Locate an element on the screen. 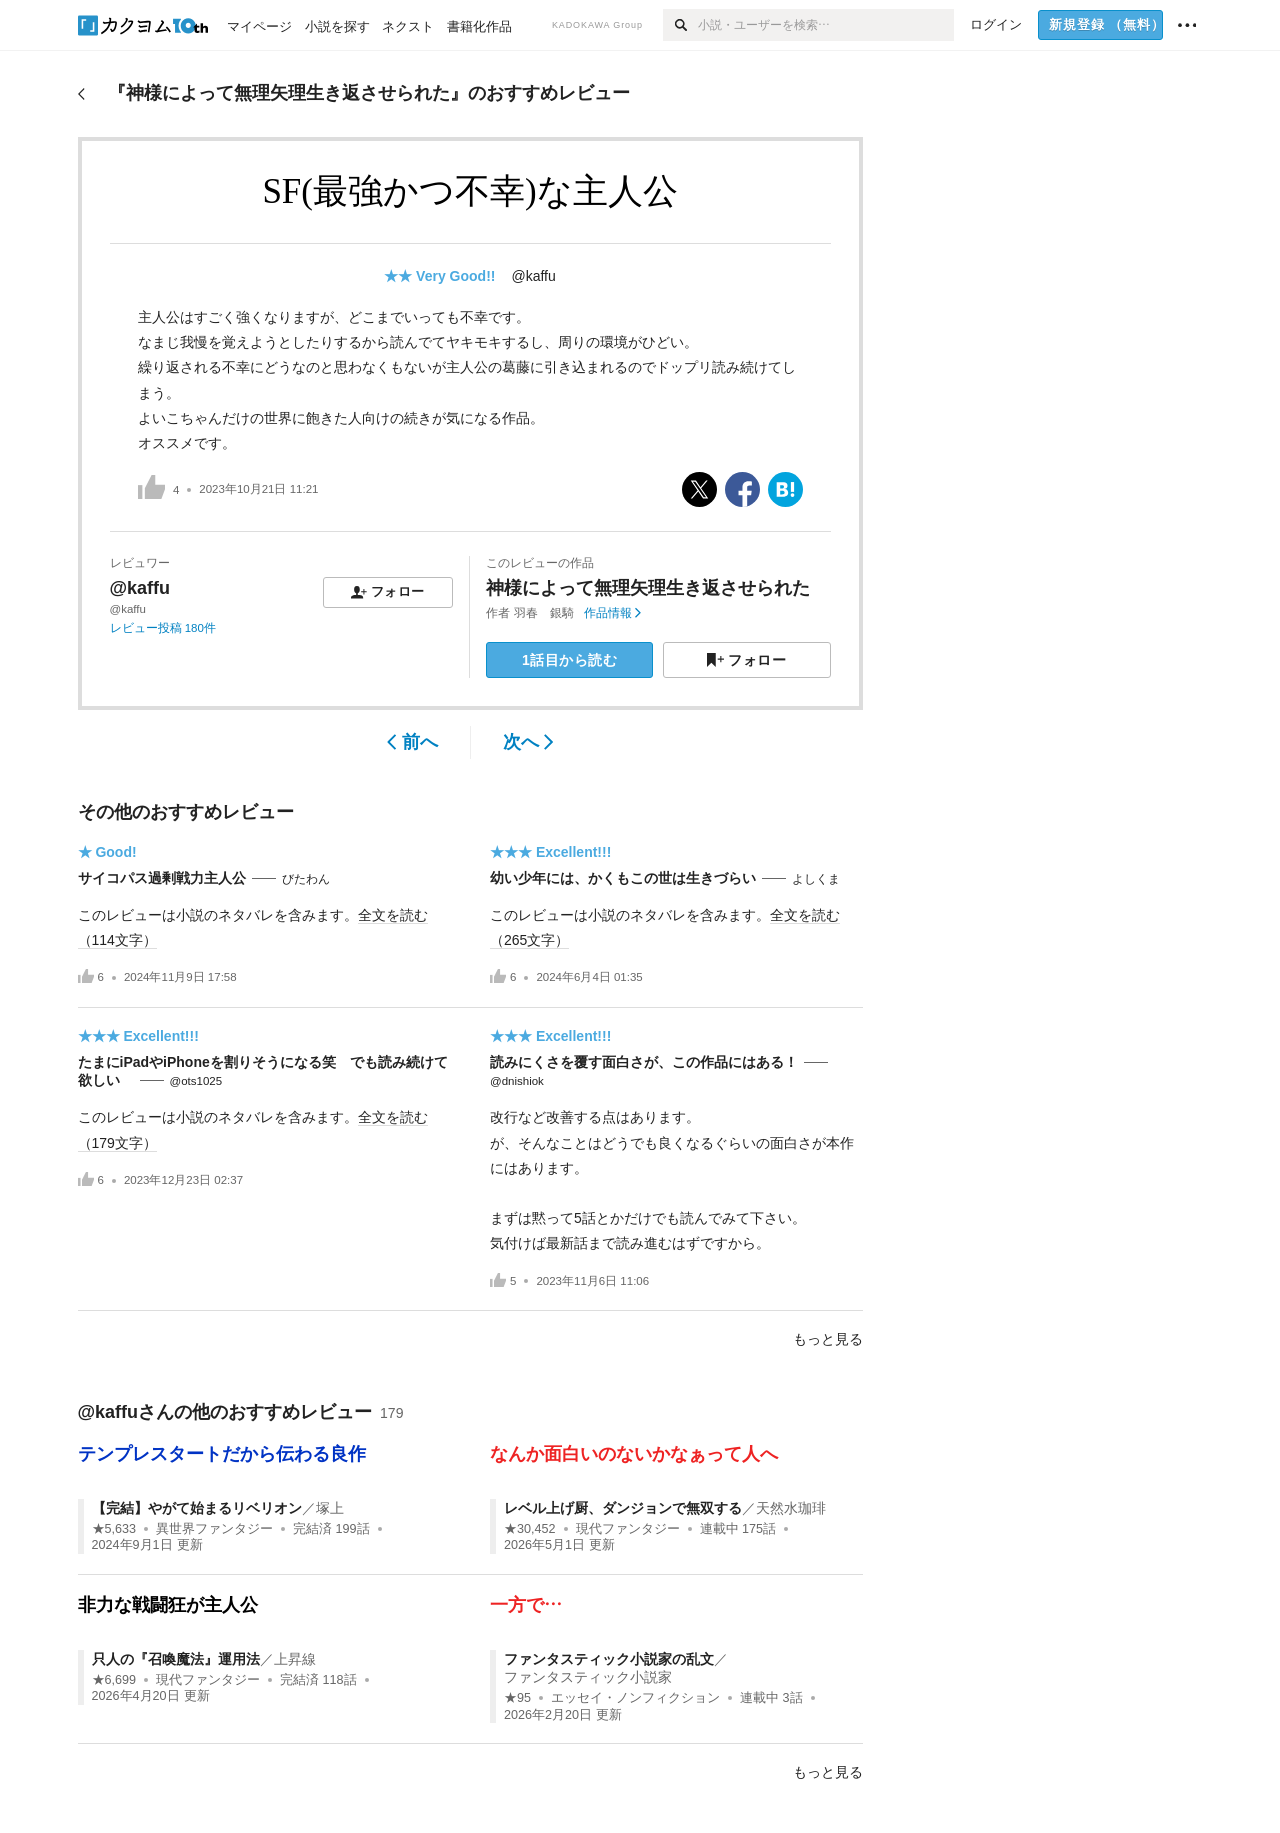 The width and height of the screenshot is (1280, 1833). よしくま is located at coordinates (816, 879).